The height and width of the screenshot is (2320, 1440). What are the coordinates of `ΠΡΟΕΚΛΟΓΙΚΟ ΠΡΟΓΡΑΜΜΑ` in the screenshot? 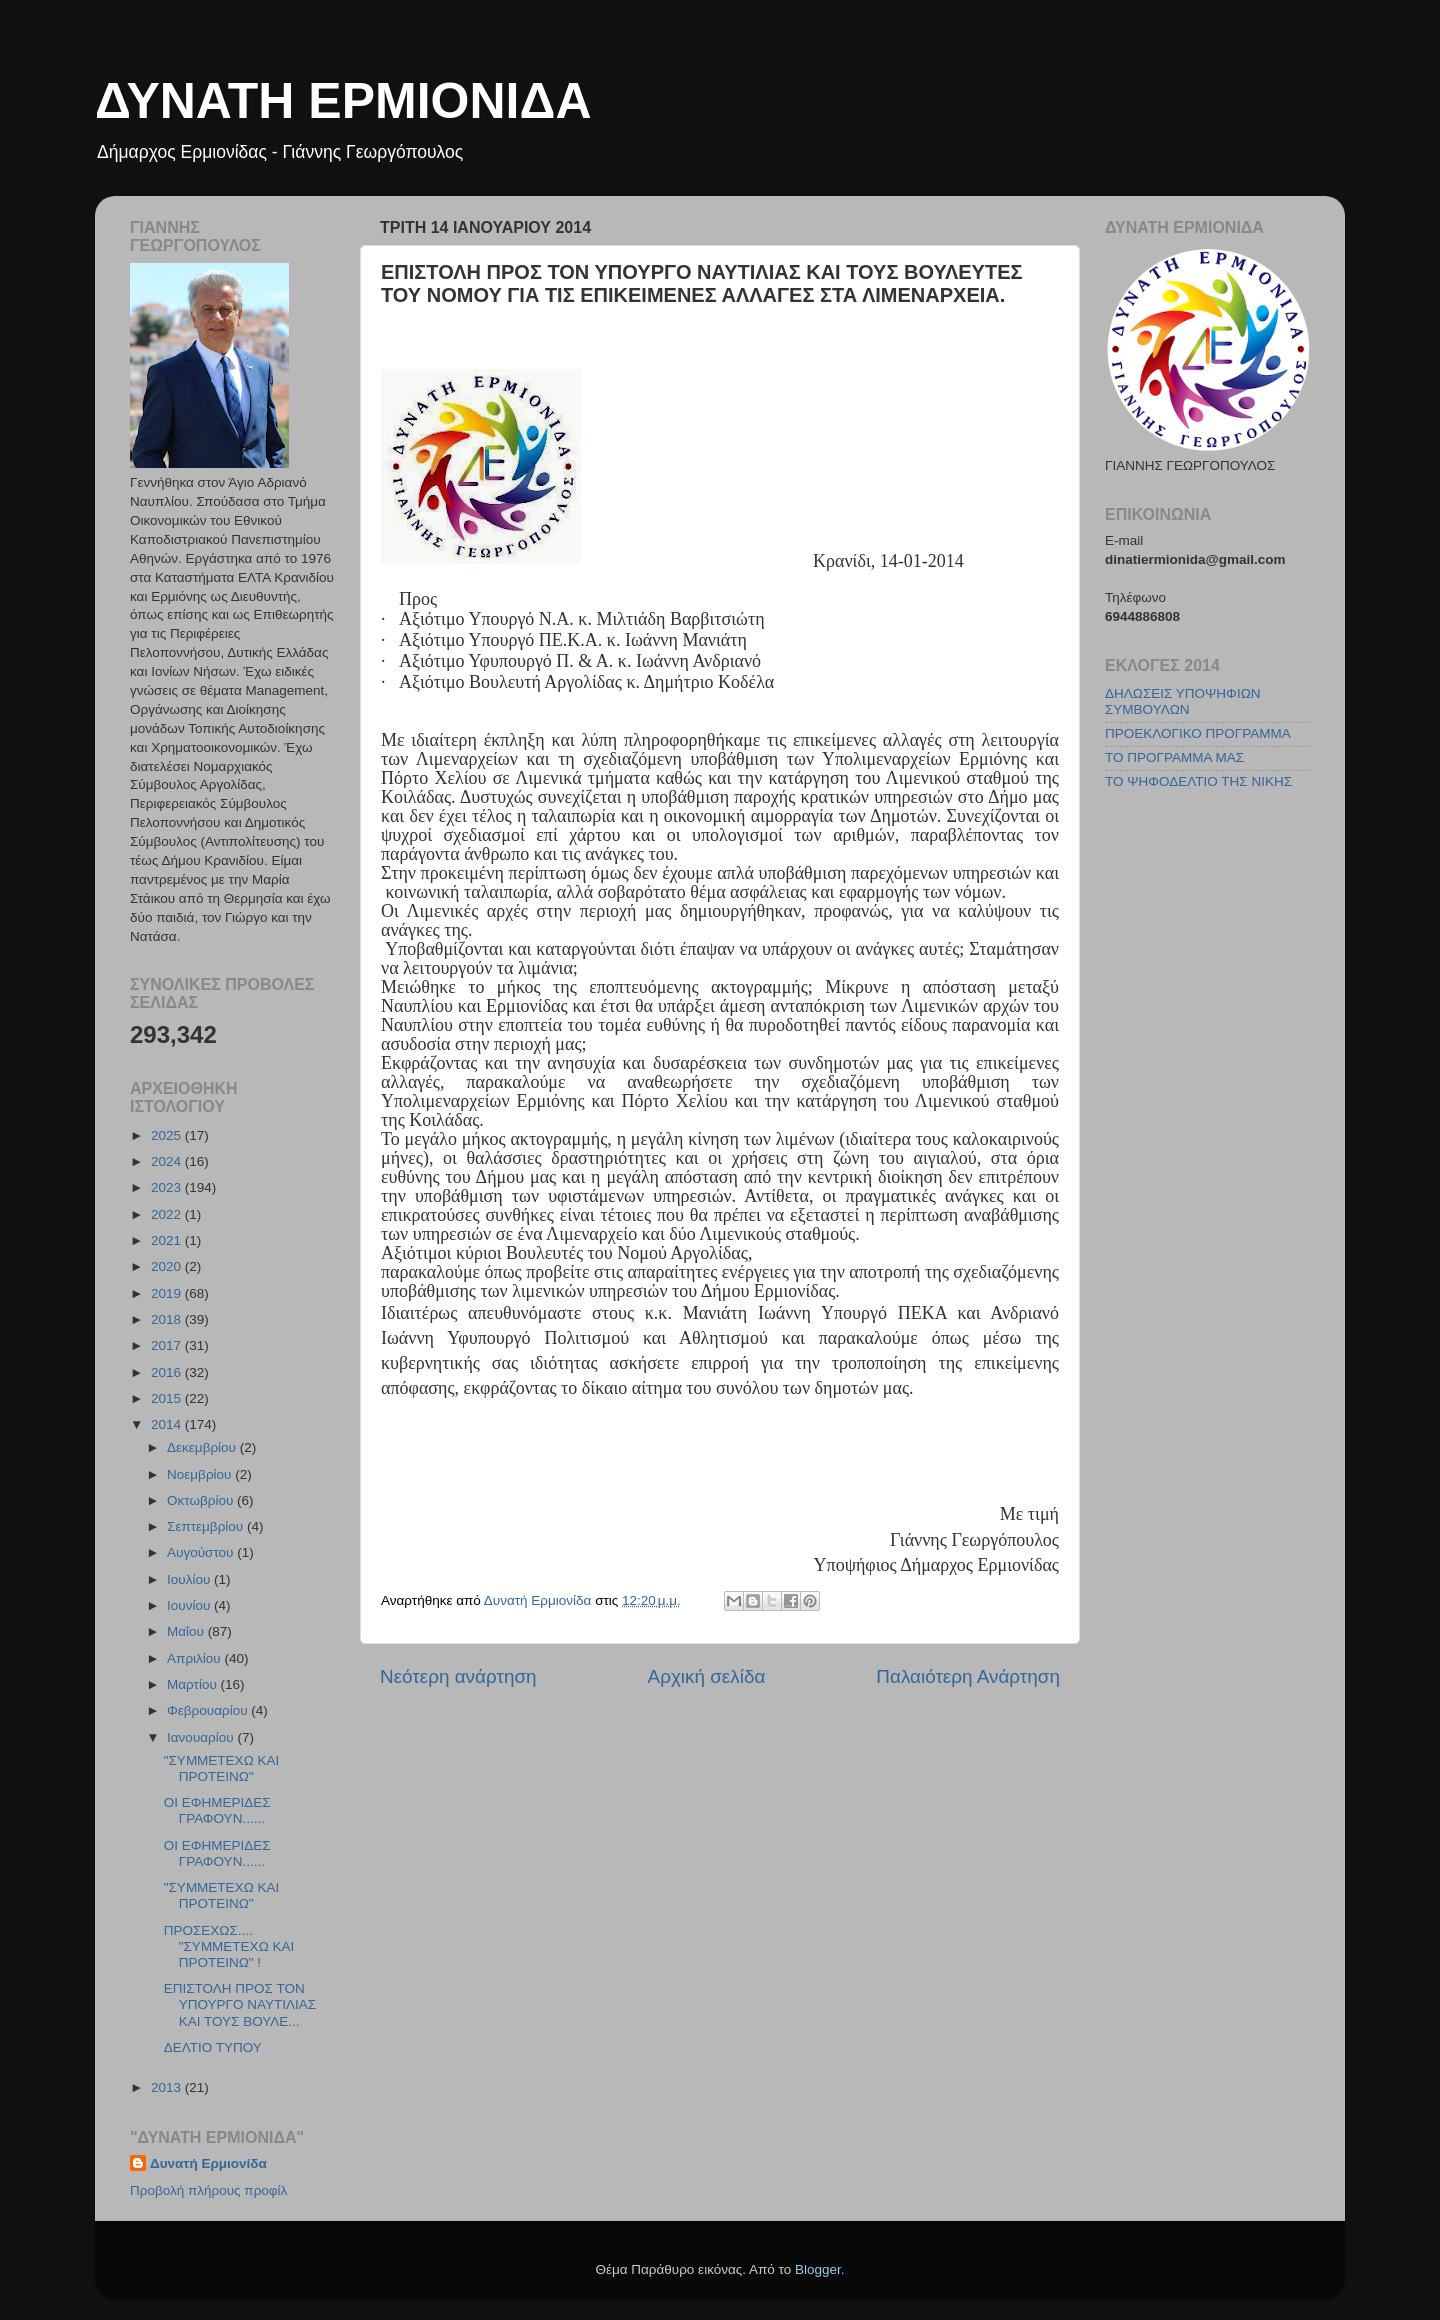 It's located at (1198, 733).